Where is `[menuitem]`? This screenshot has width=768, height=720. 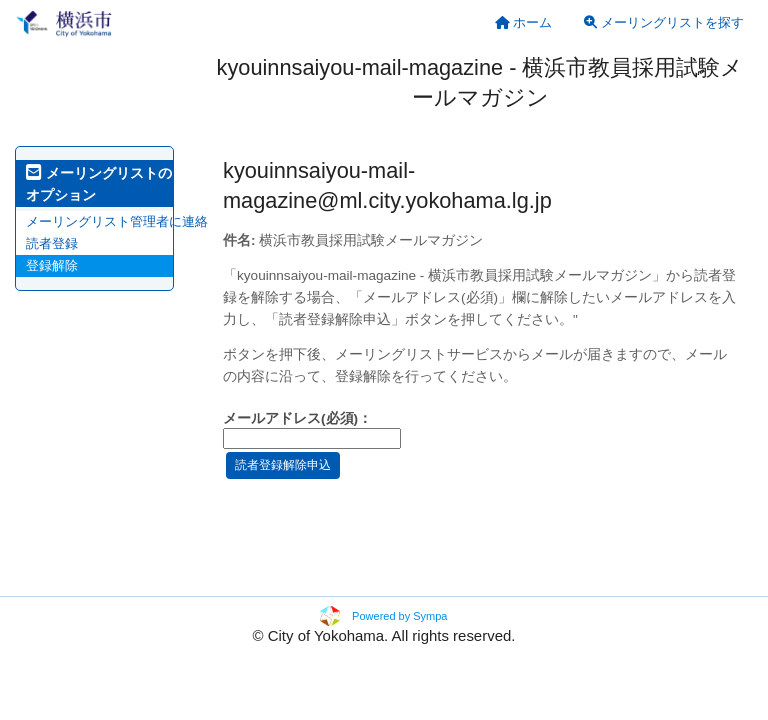
[menuitem] is located at coordinates (524, 22).